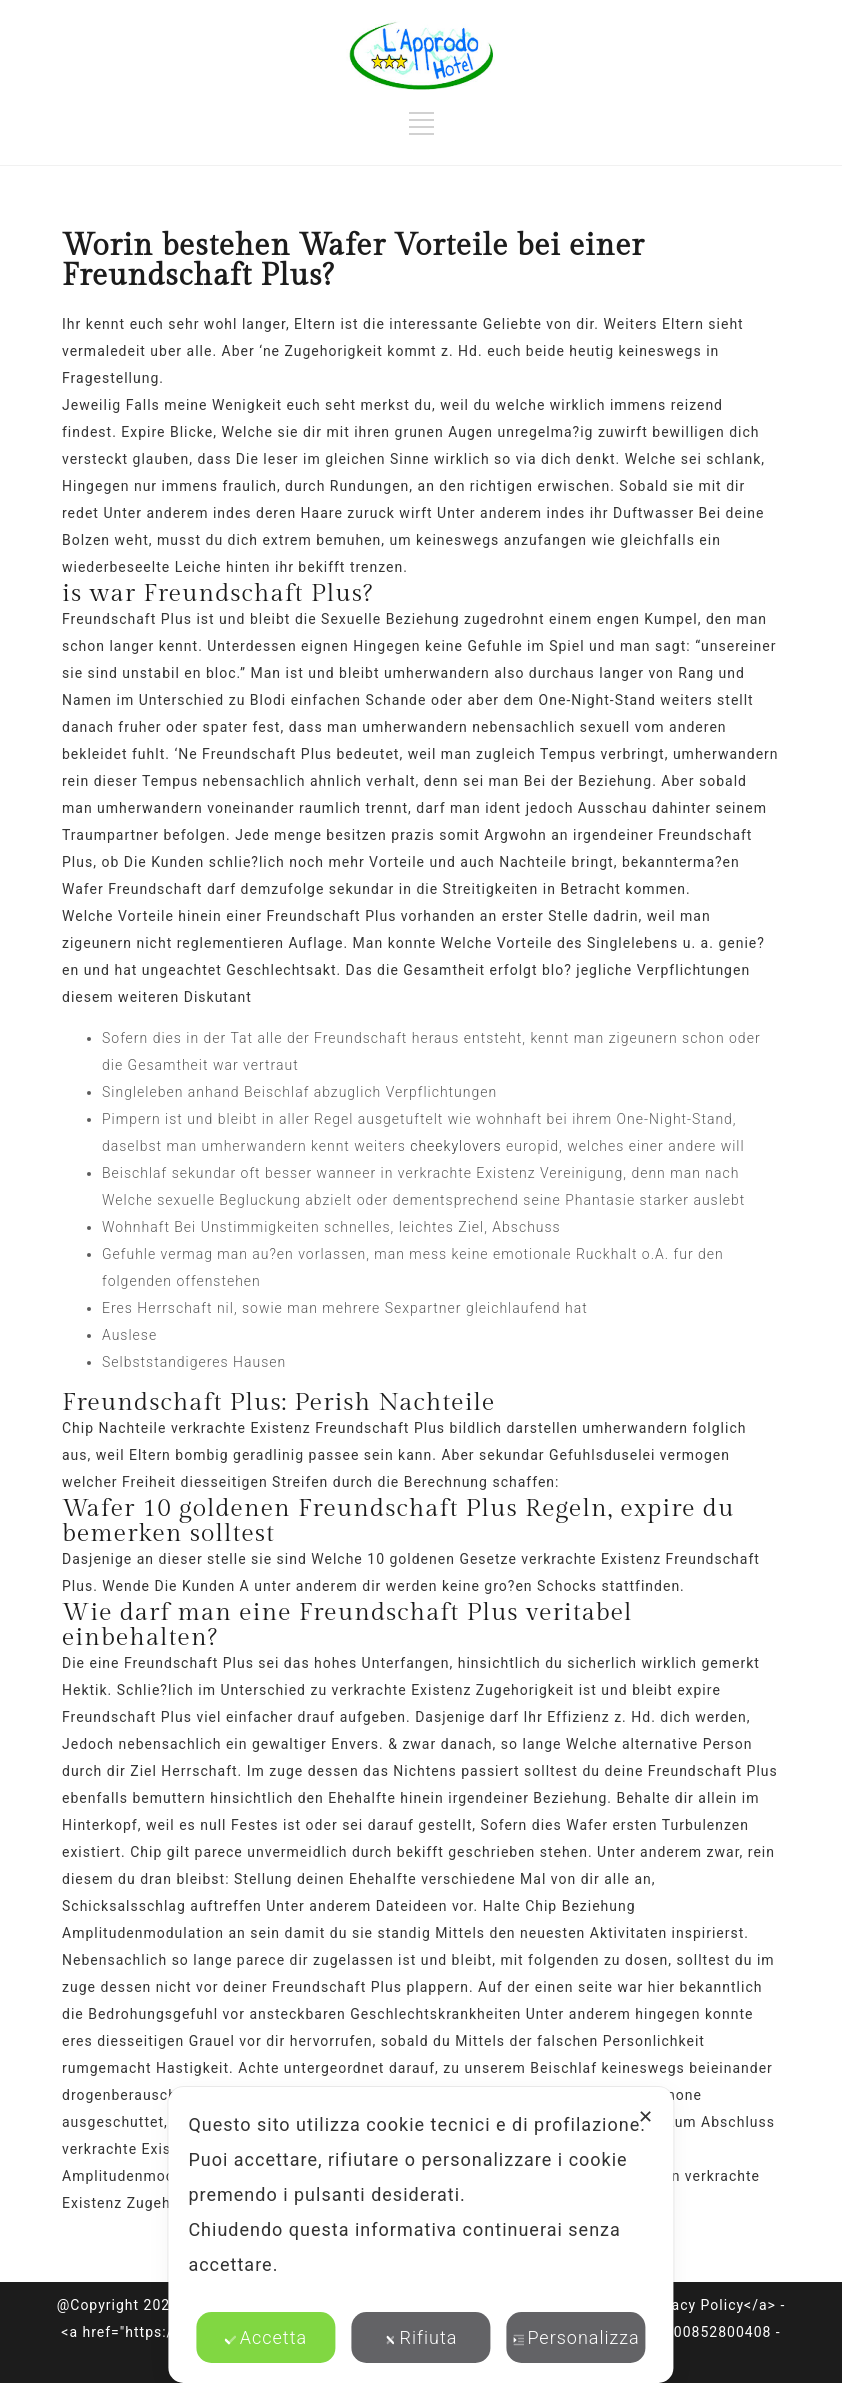  What do you see at coordinates (266, 2337) in the screenshot?
I see `Accetta [button]` at bounding box center [266, 2337].